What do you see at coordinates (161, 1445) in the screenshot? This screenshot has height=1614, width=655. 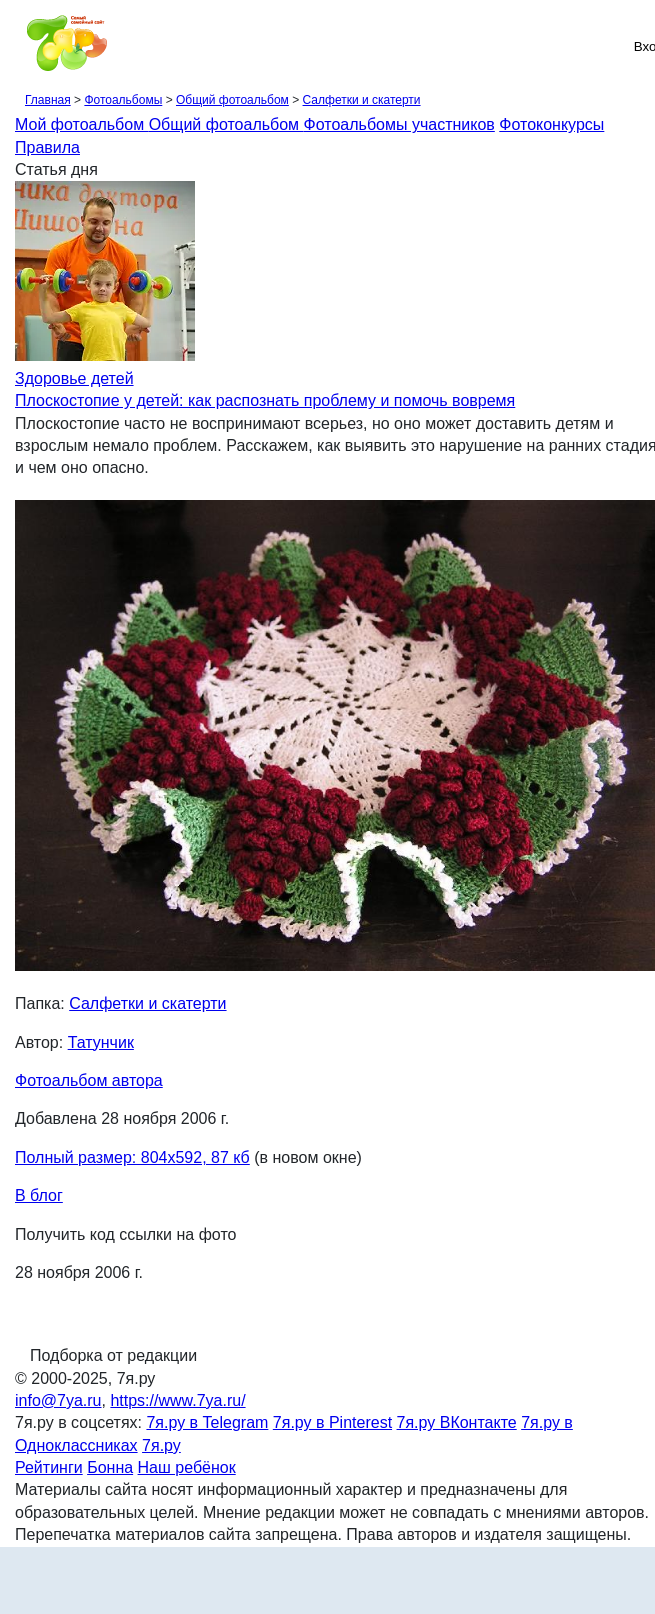 I see `7я.ру` at bounding box center [161, 1445].